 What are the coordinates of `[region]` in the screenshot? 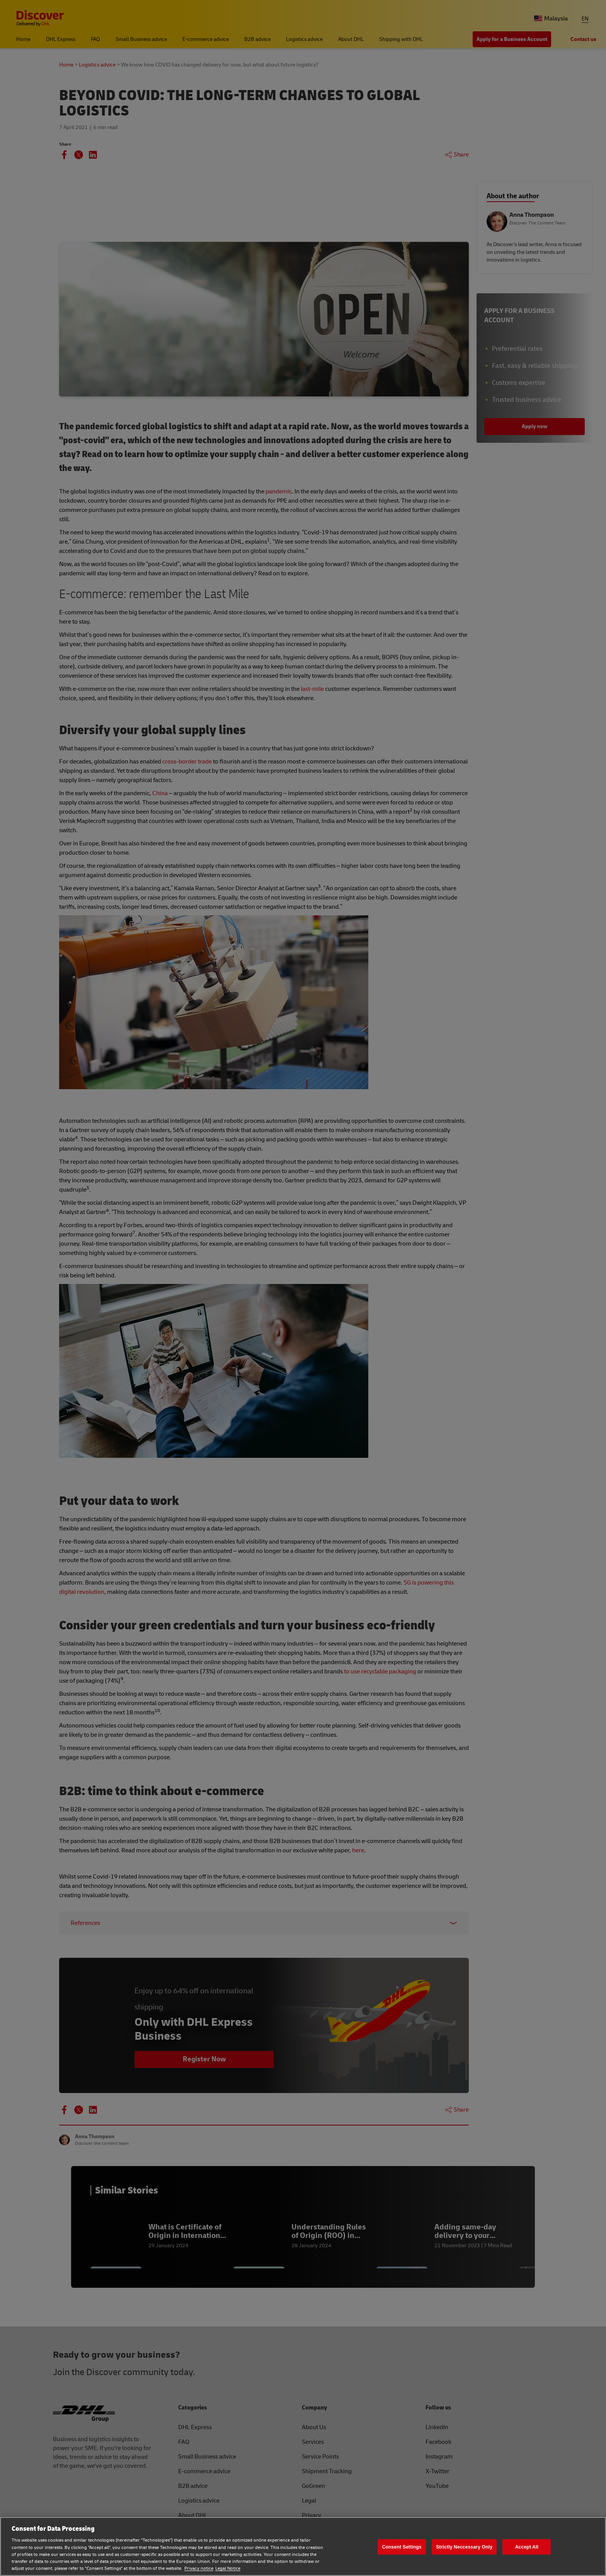 It's located at (303, 2546).